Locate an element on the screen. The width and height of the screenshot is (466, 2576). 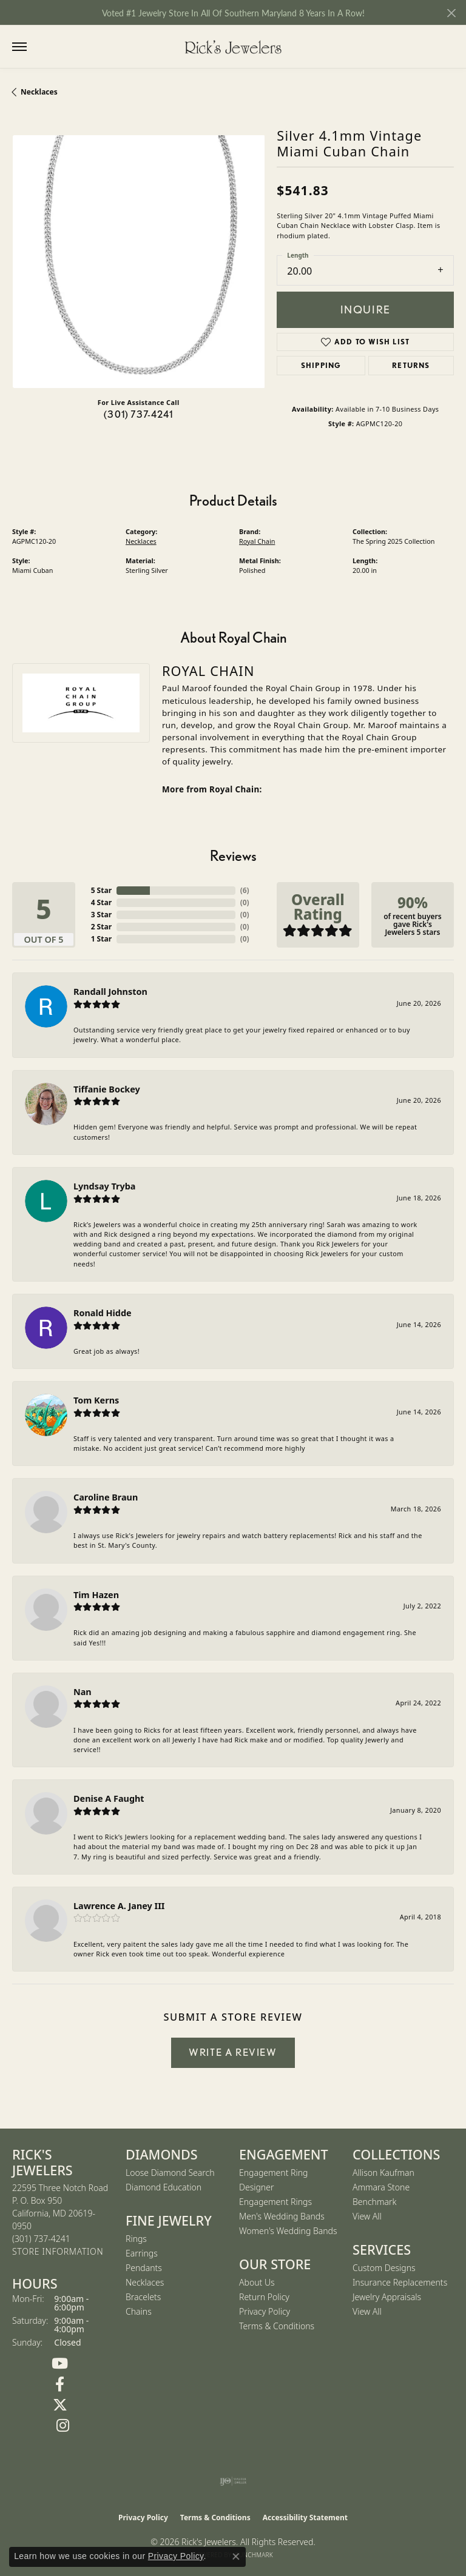
Earrings is located at coordinates (142, 2253).